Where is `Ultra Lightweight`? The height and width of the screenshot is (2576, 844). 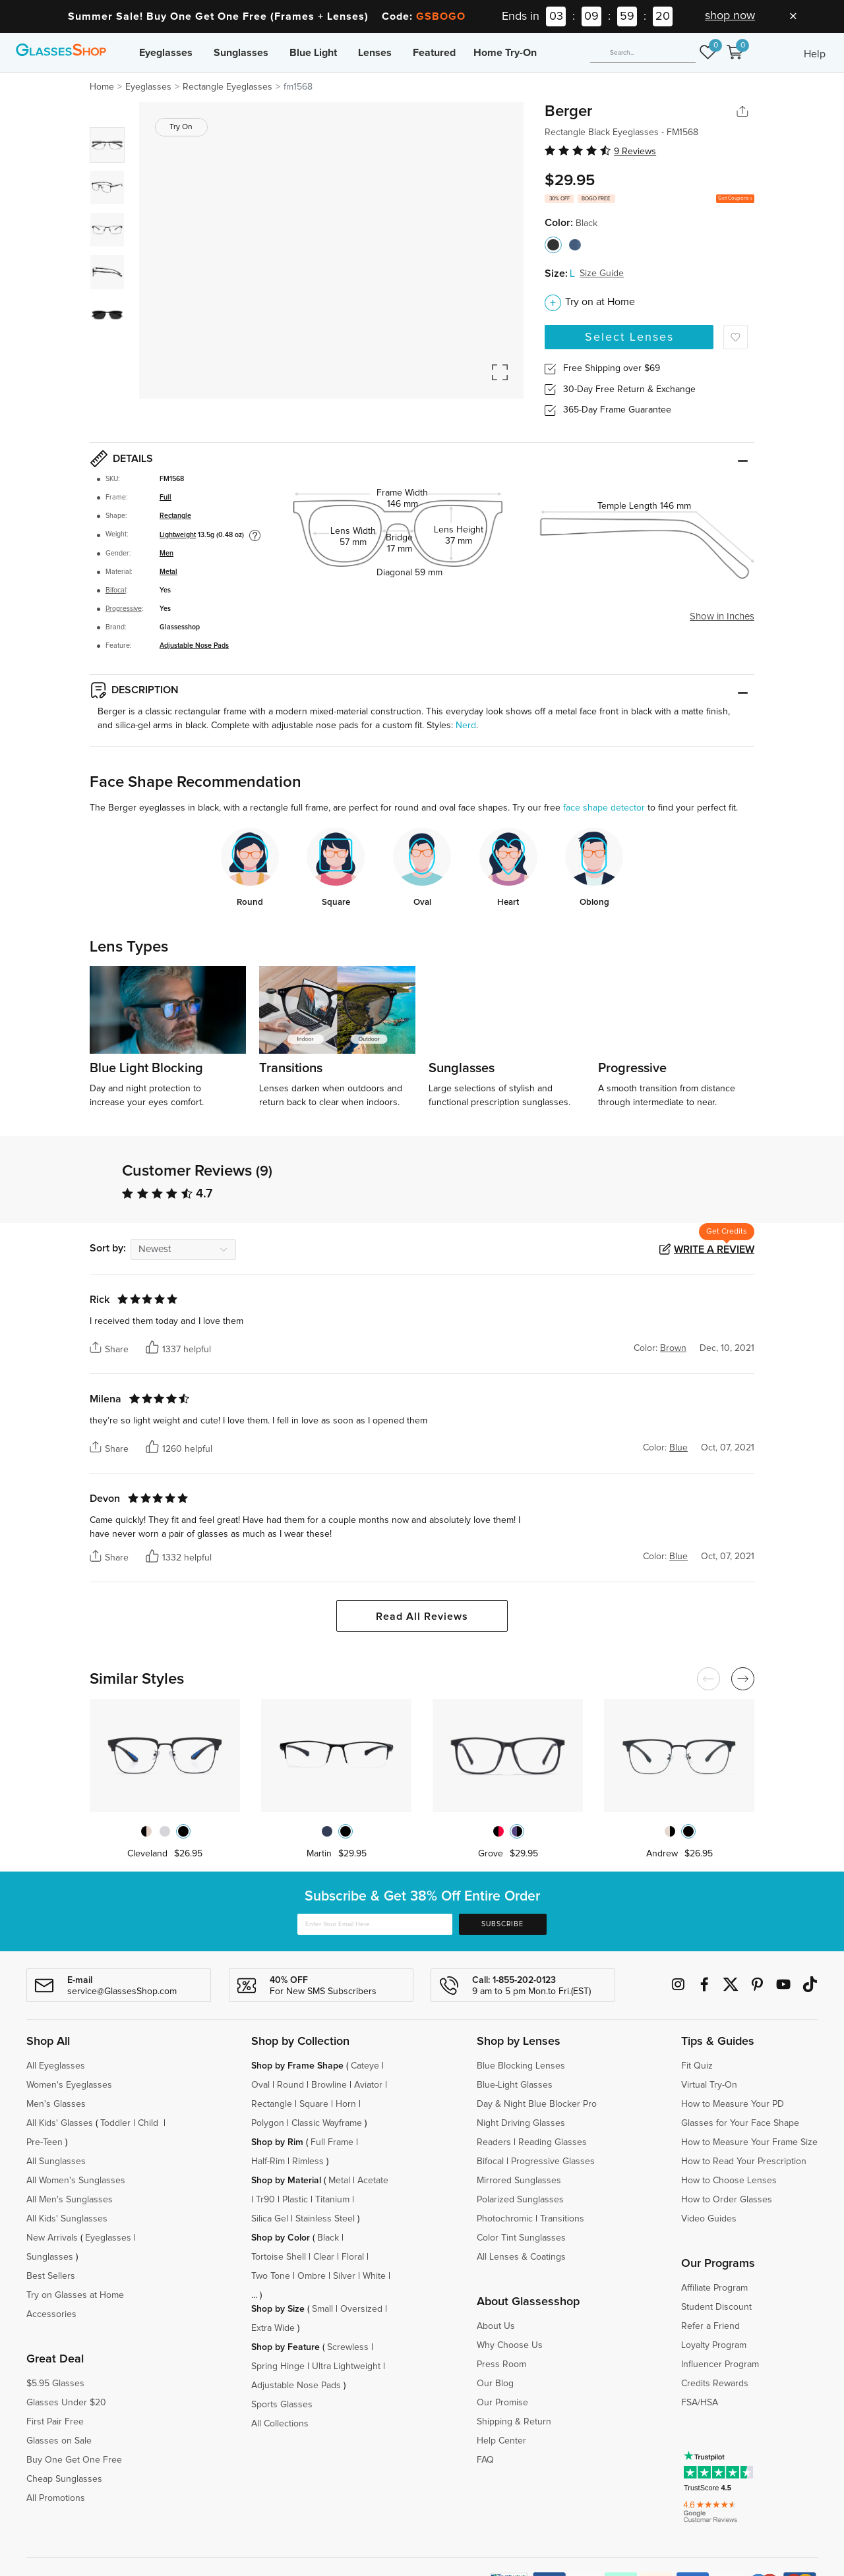
Ultra Lightweight is located at coordinates (346, 2366).